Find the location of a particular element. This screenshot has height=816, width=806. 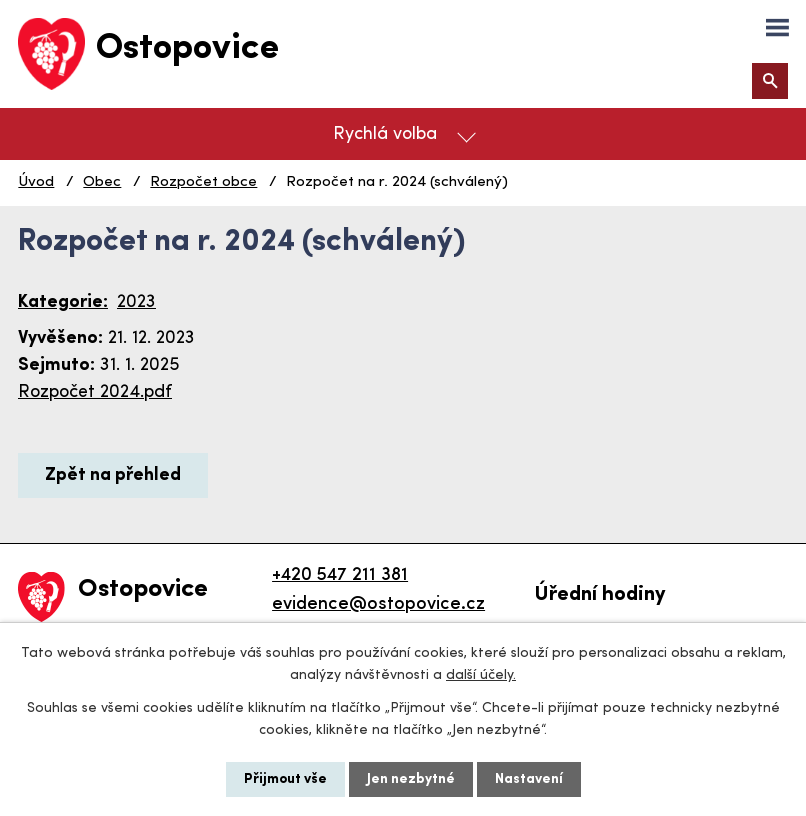

2023 is located at coordinates (136, 302).